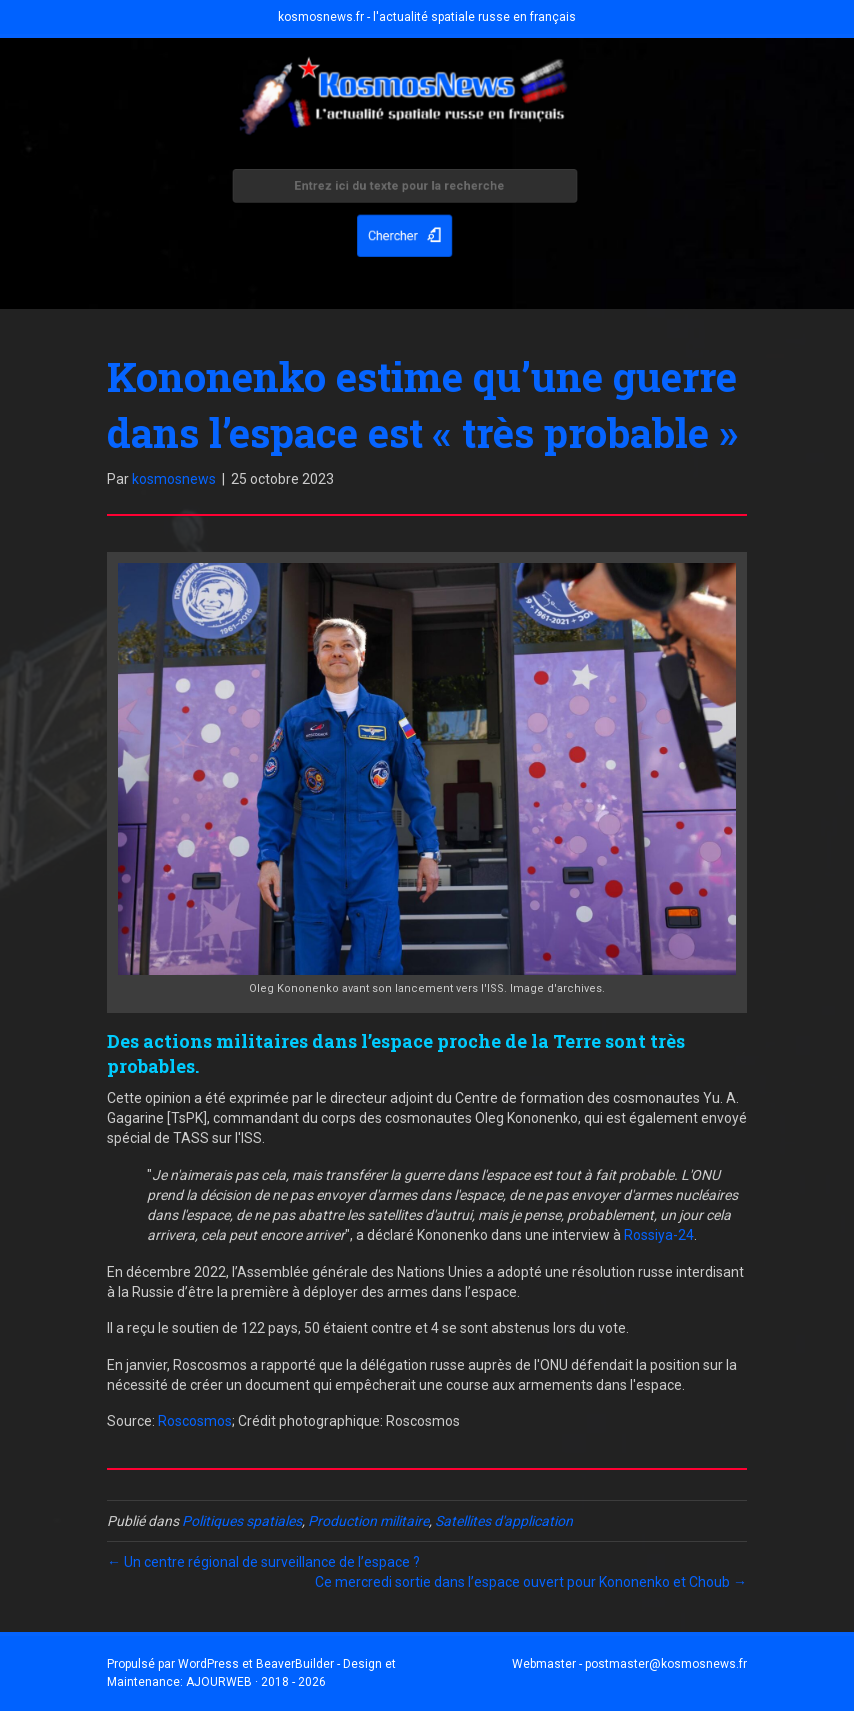 The height and width of the screenshot is (1711, 854). What do you see at coordinates (504, 1521) in the screenshot?
I see `Satellites d'application` at bounding box center [504, 1521].